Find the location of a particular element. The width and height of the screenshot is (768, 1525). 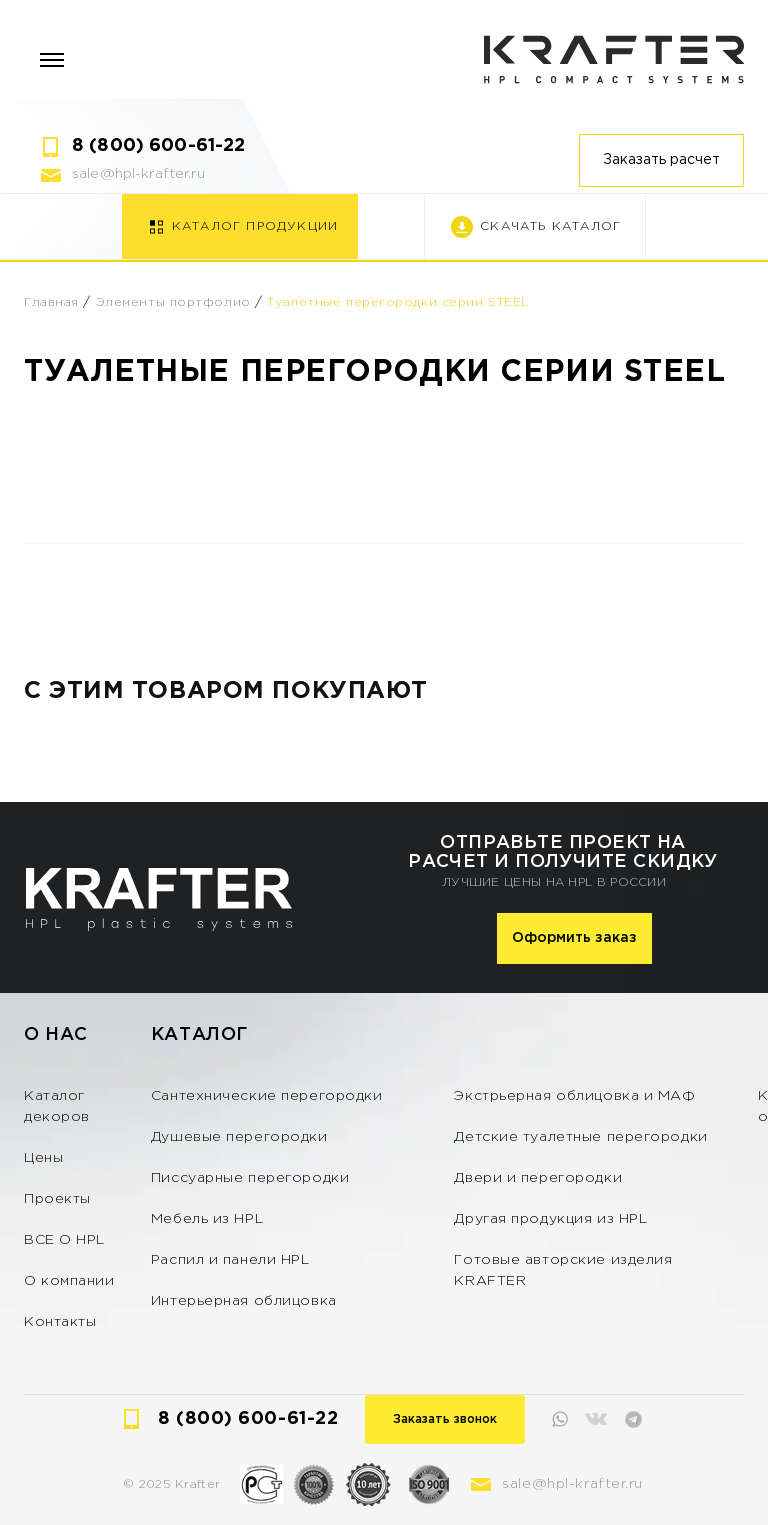

Писсуарные перегородки is located at coordinates (250, 1178).